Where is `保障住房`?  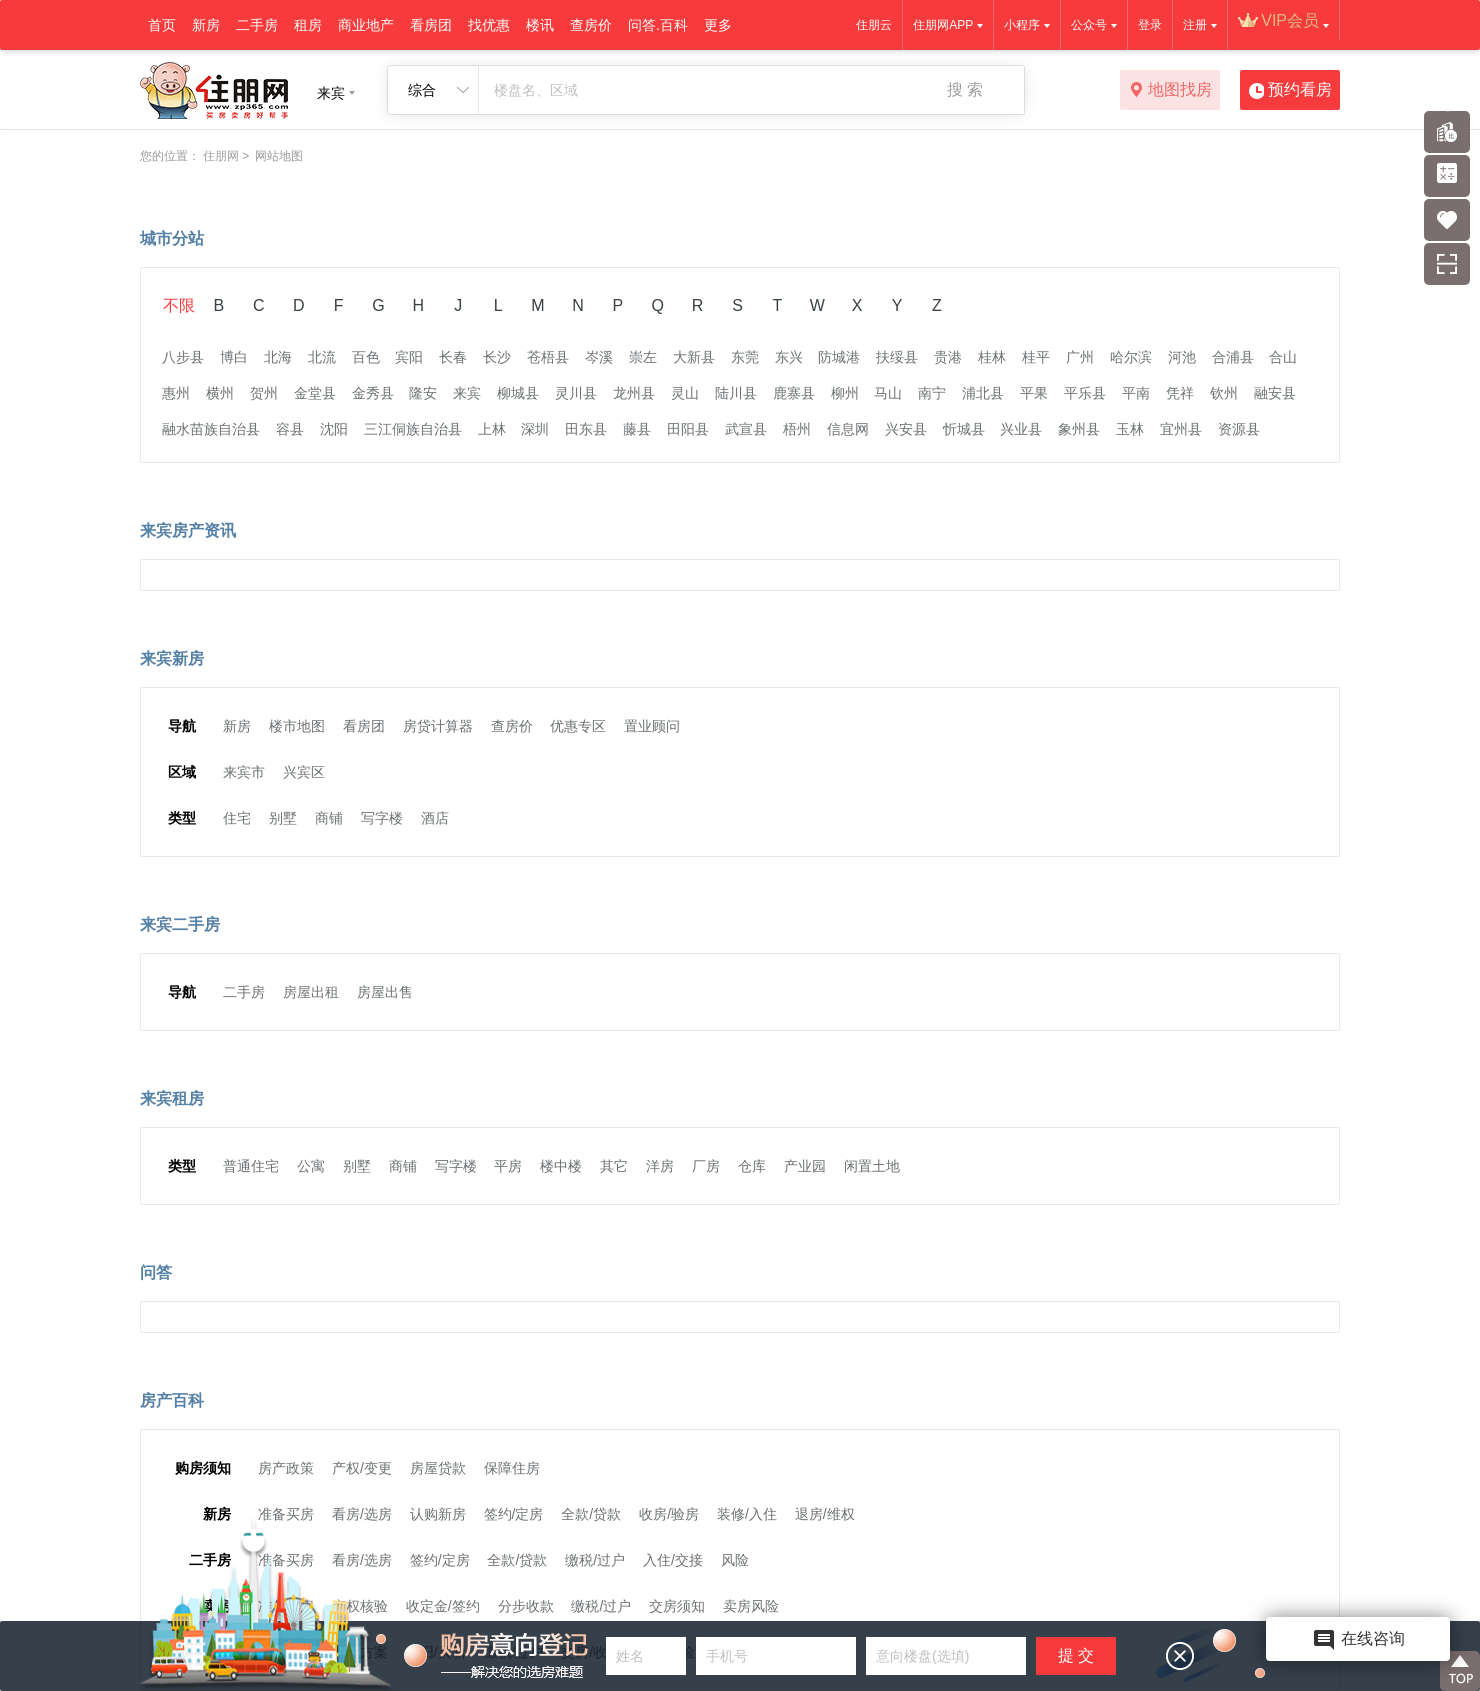 保障住房 is located at coordinates (512, 1468).